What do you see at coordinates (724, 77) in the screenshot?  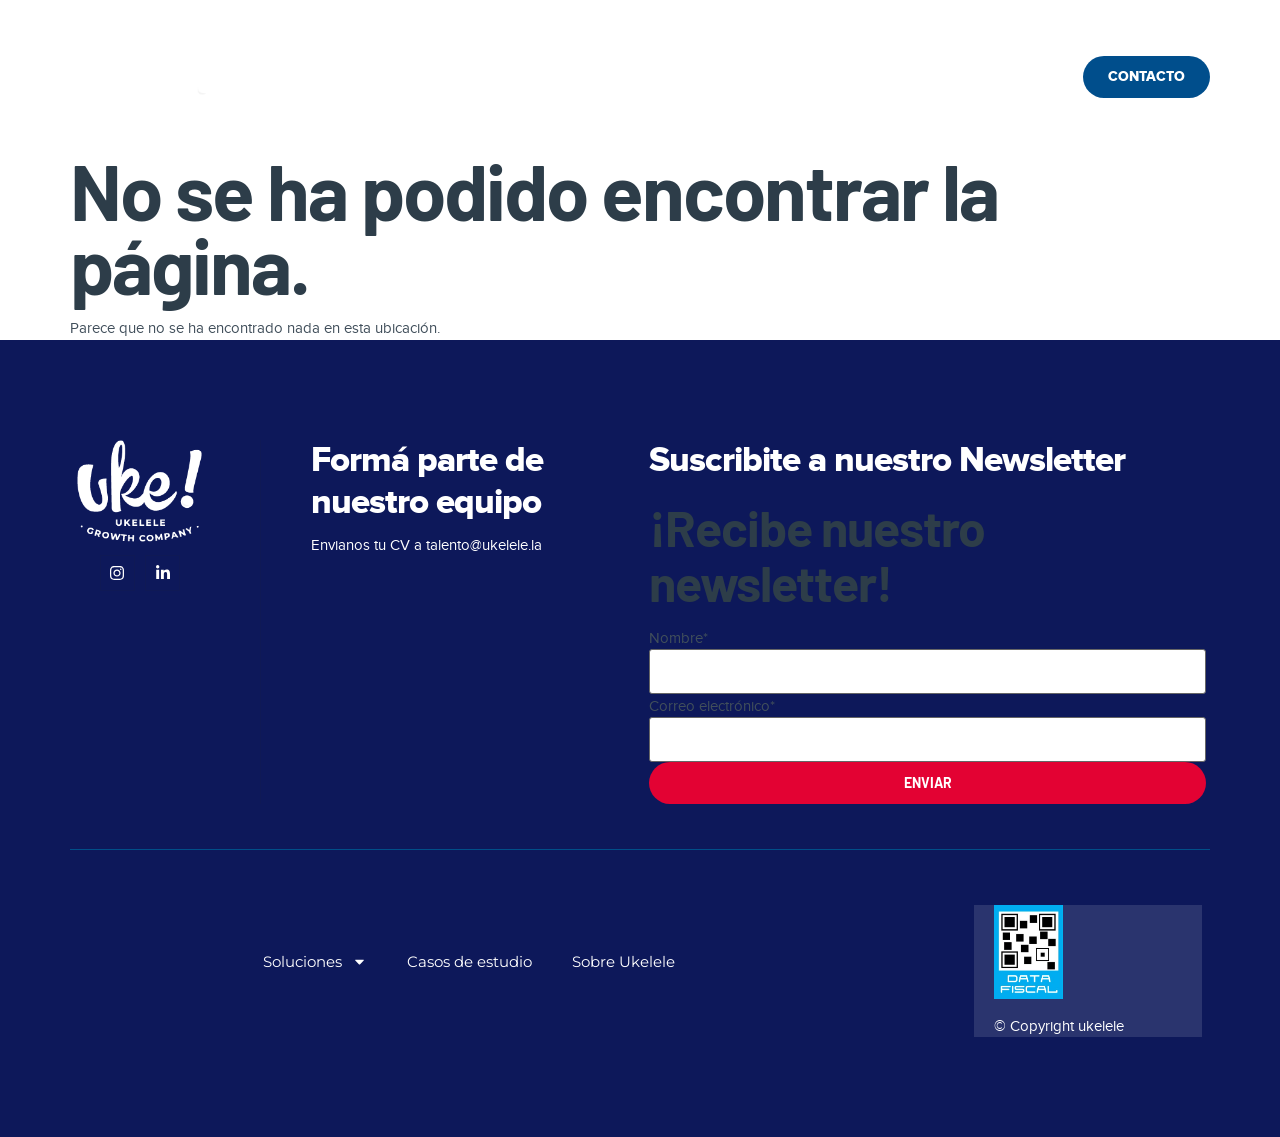 I see `Sobre Ukelele` at bounding box center [724, 77].